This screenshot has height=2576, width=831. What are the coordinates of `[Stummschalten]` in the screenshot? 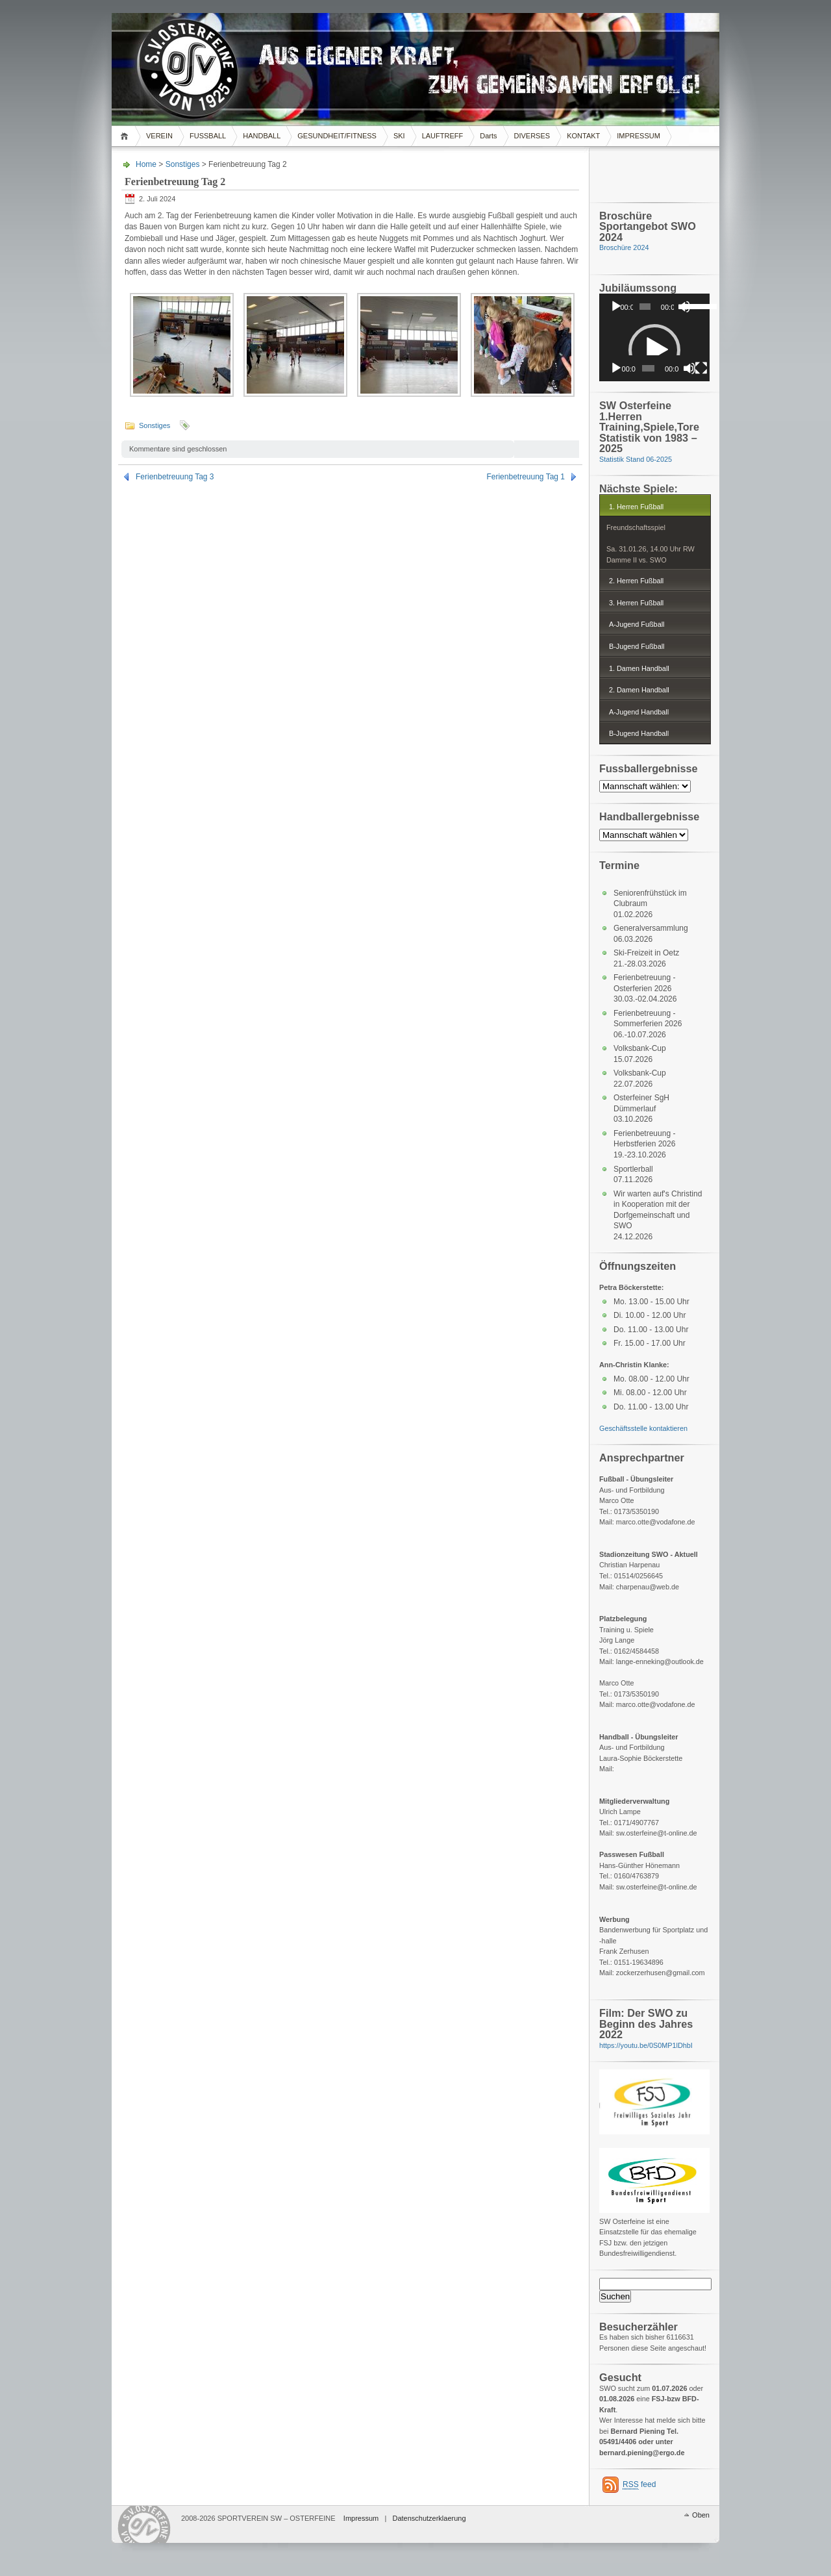 It's located at (689, 368).